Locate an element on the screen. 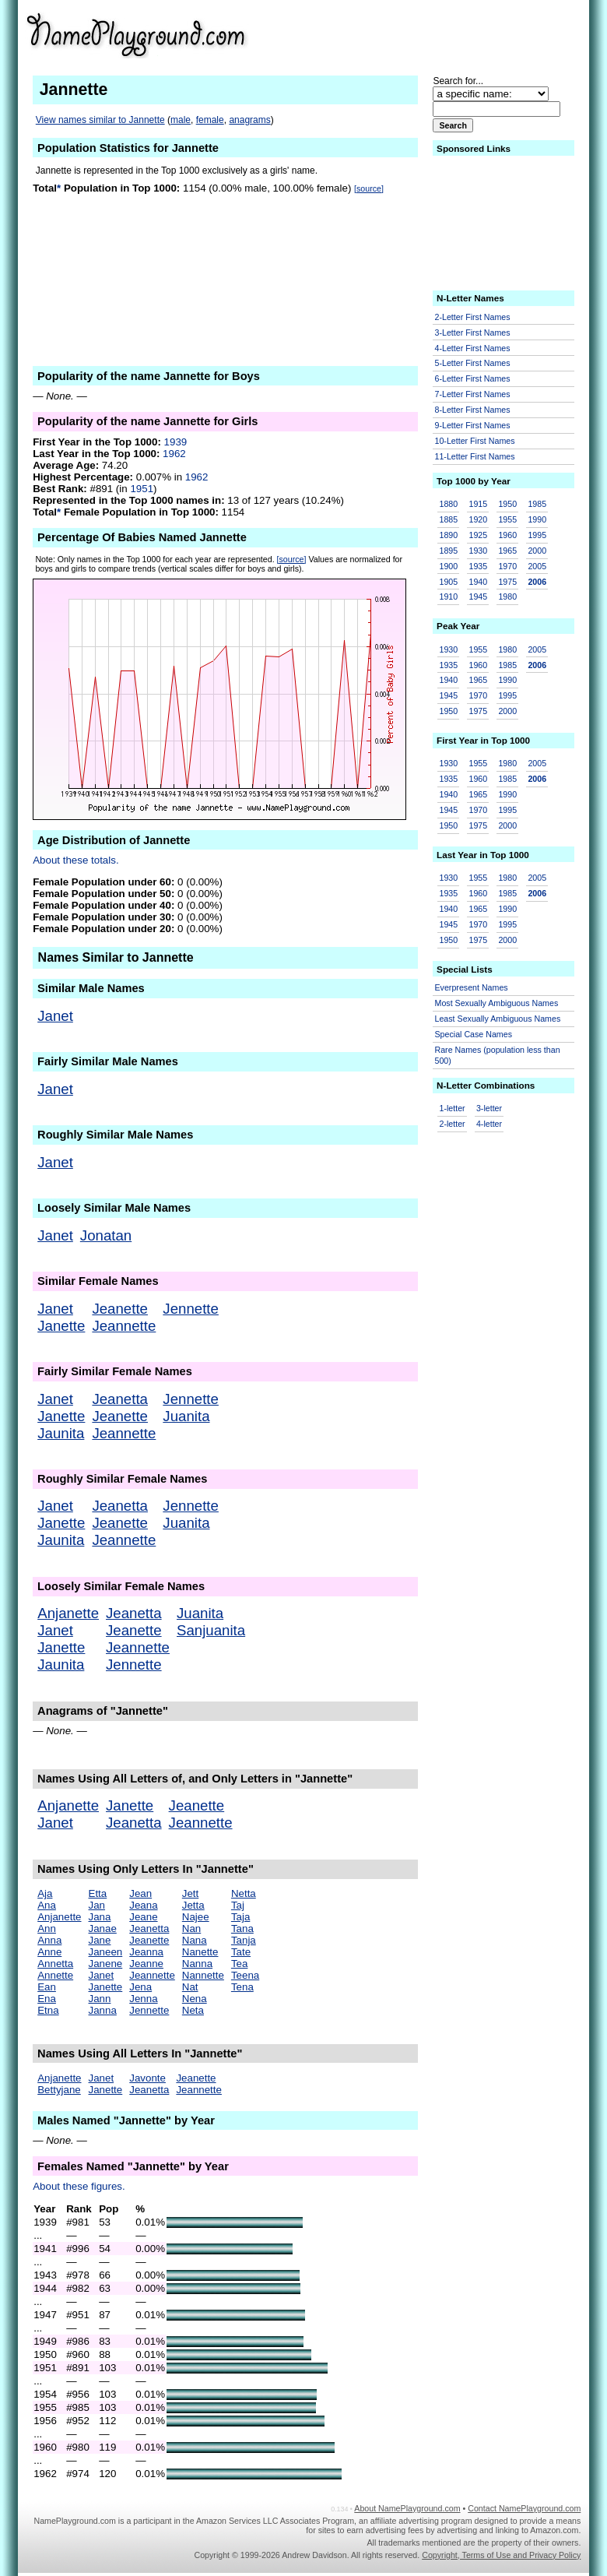 Image resolution: width=607 pixels, height=2576 pixels. Contact NamePlayground.com is located at coordinates (524, 2508).